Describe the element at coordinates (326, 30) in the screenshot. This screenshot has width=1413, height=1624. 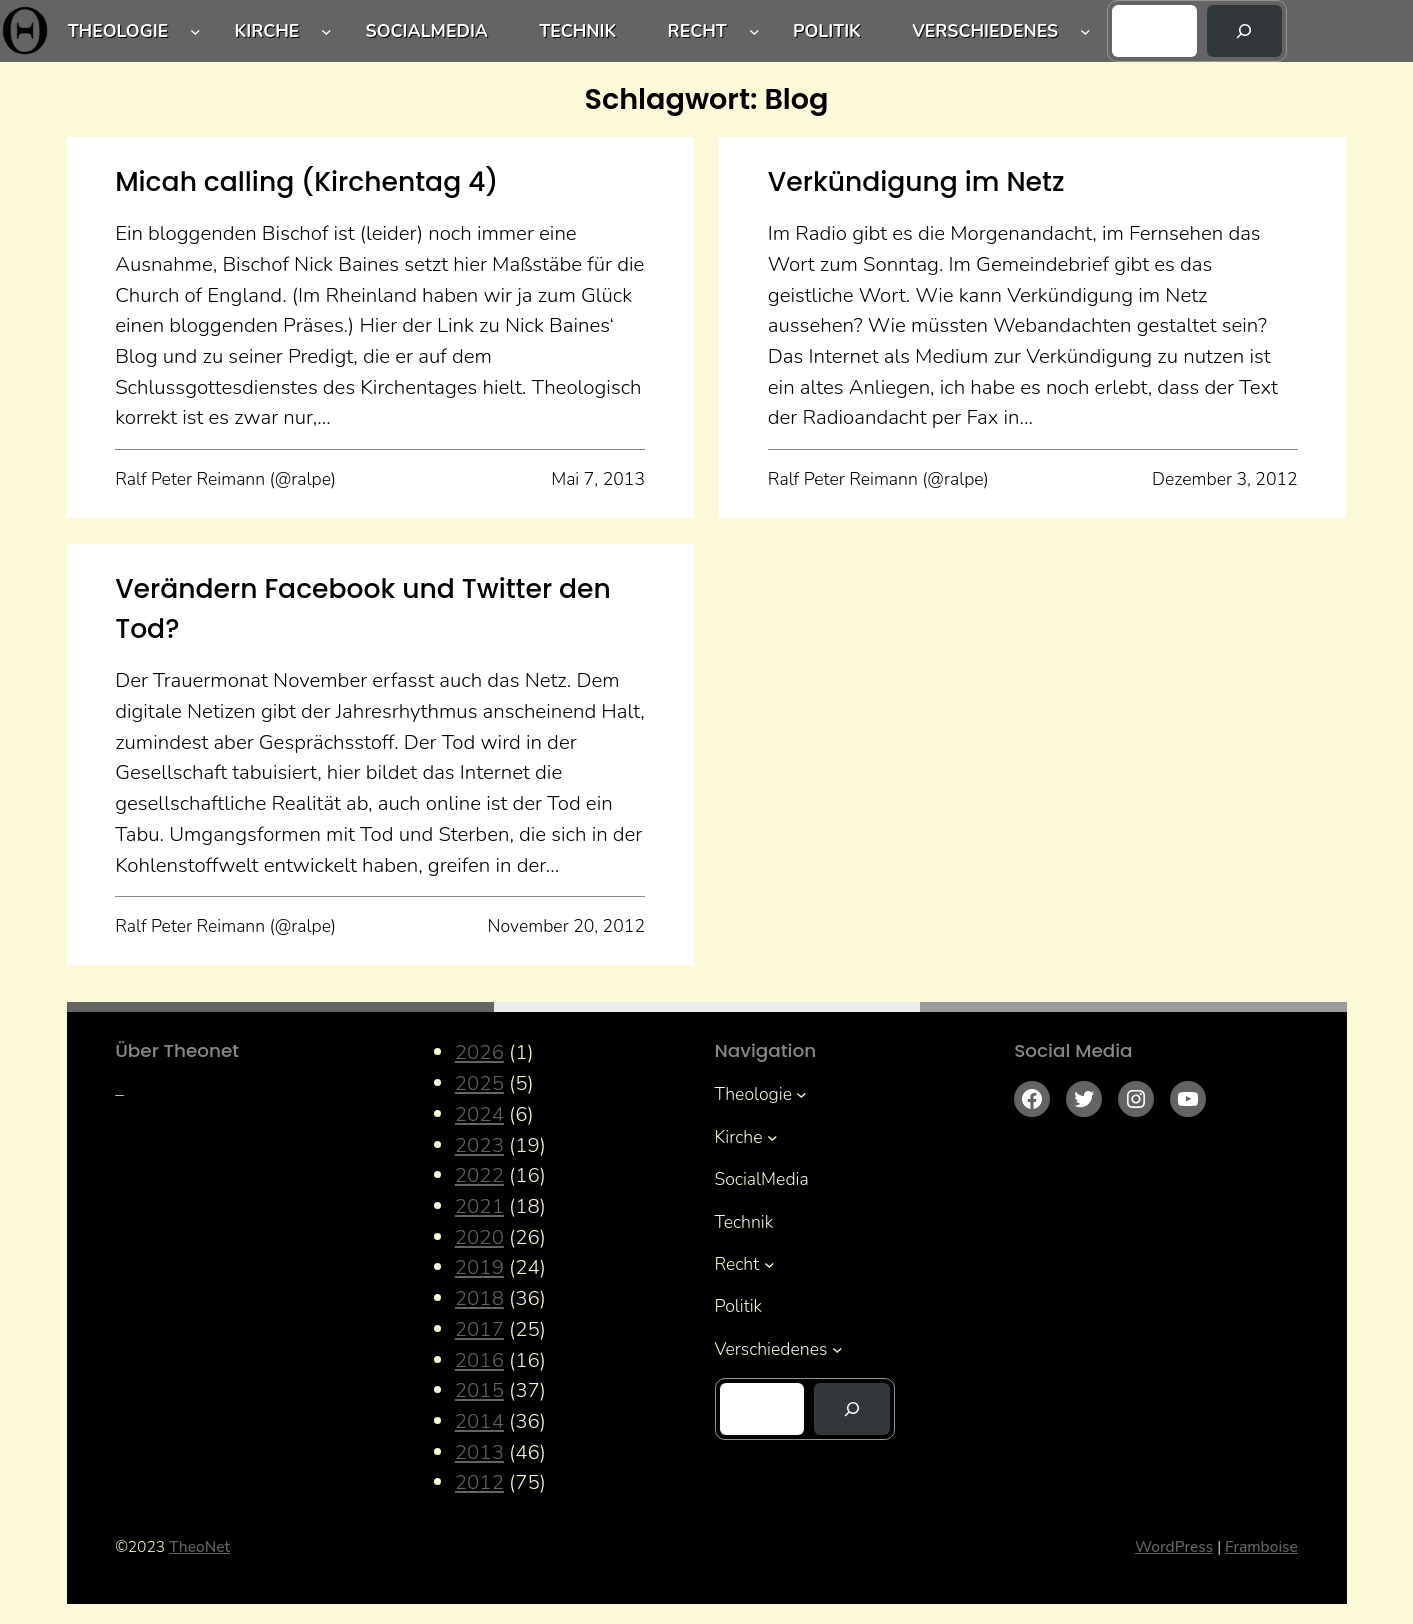
I see `[Untermenü von Kirche]` at that location.